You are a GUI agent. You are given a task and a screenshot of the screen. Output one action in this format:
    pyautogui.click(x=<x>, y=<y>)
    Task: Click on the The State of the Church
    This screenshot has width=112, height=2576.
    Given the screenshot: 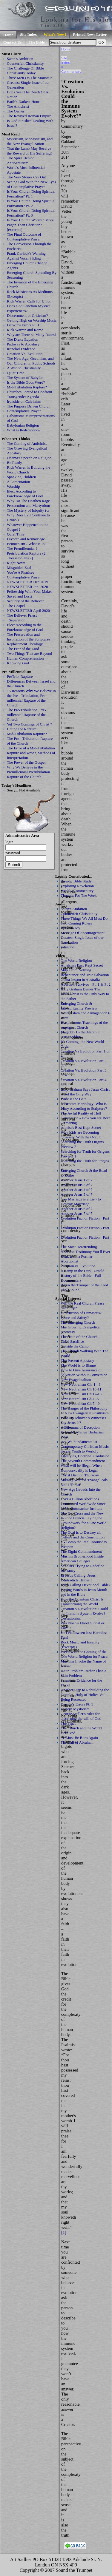 What is the action you would take?
    pyautogui.click(x=79, y=1336)
    